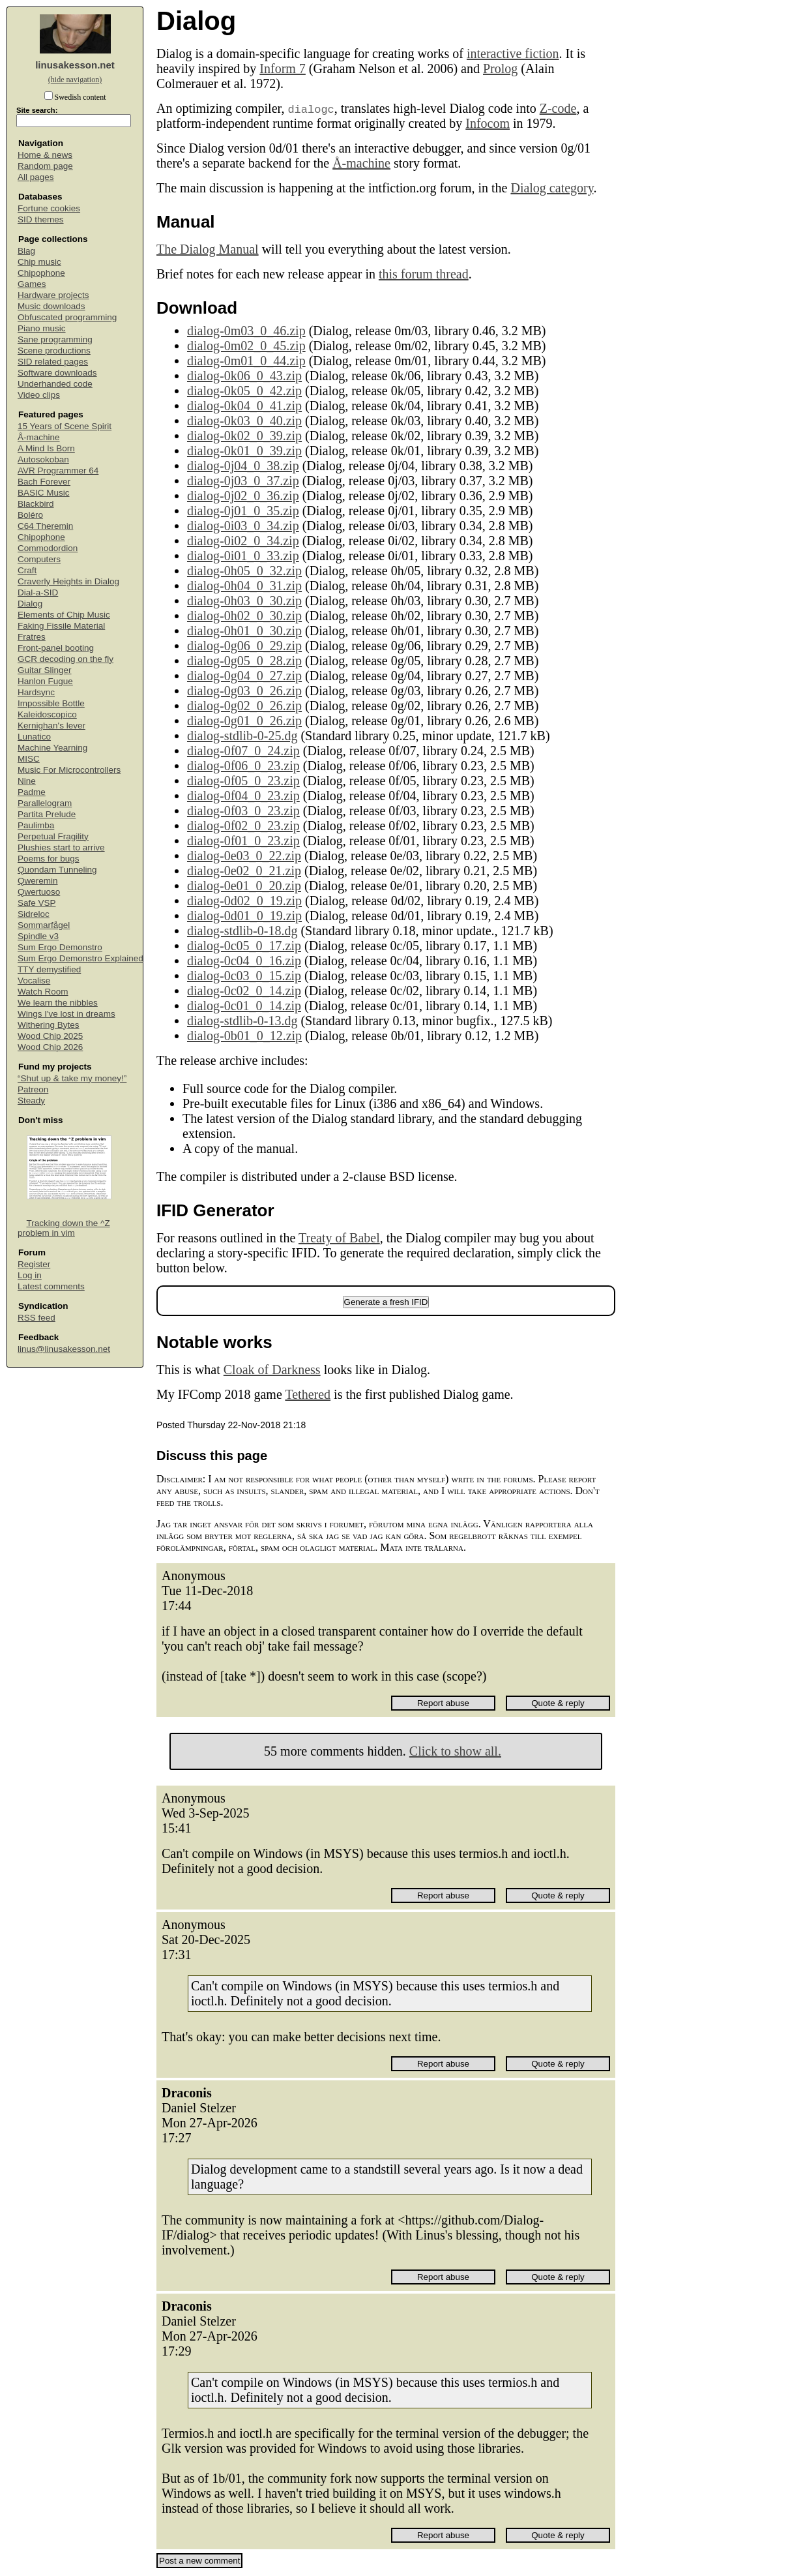 Image resolution: width=803 pixels, height=2576 pixels. I want to click on Nine, so click(27, 781).